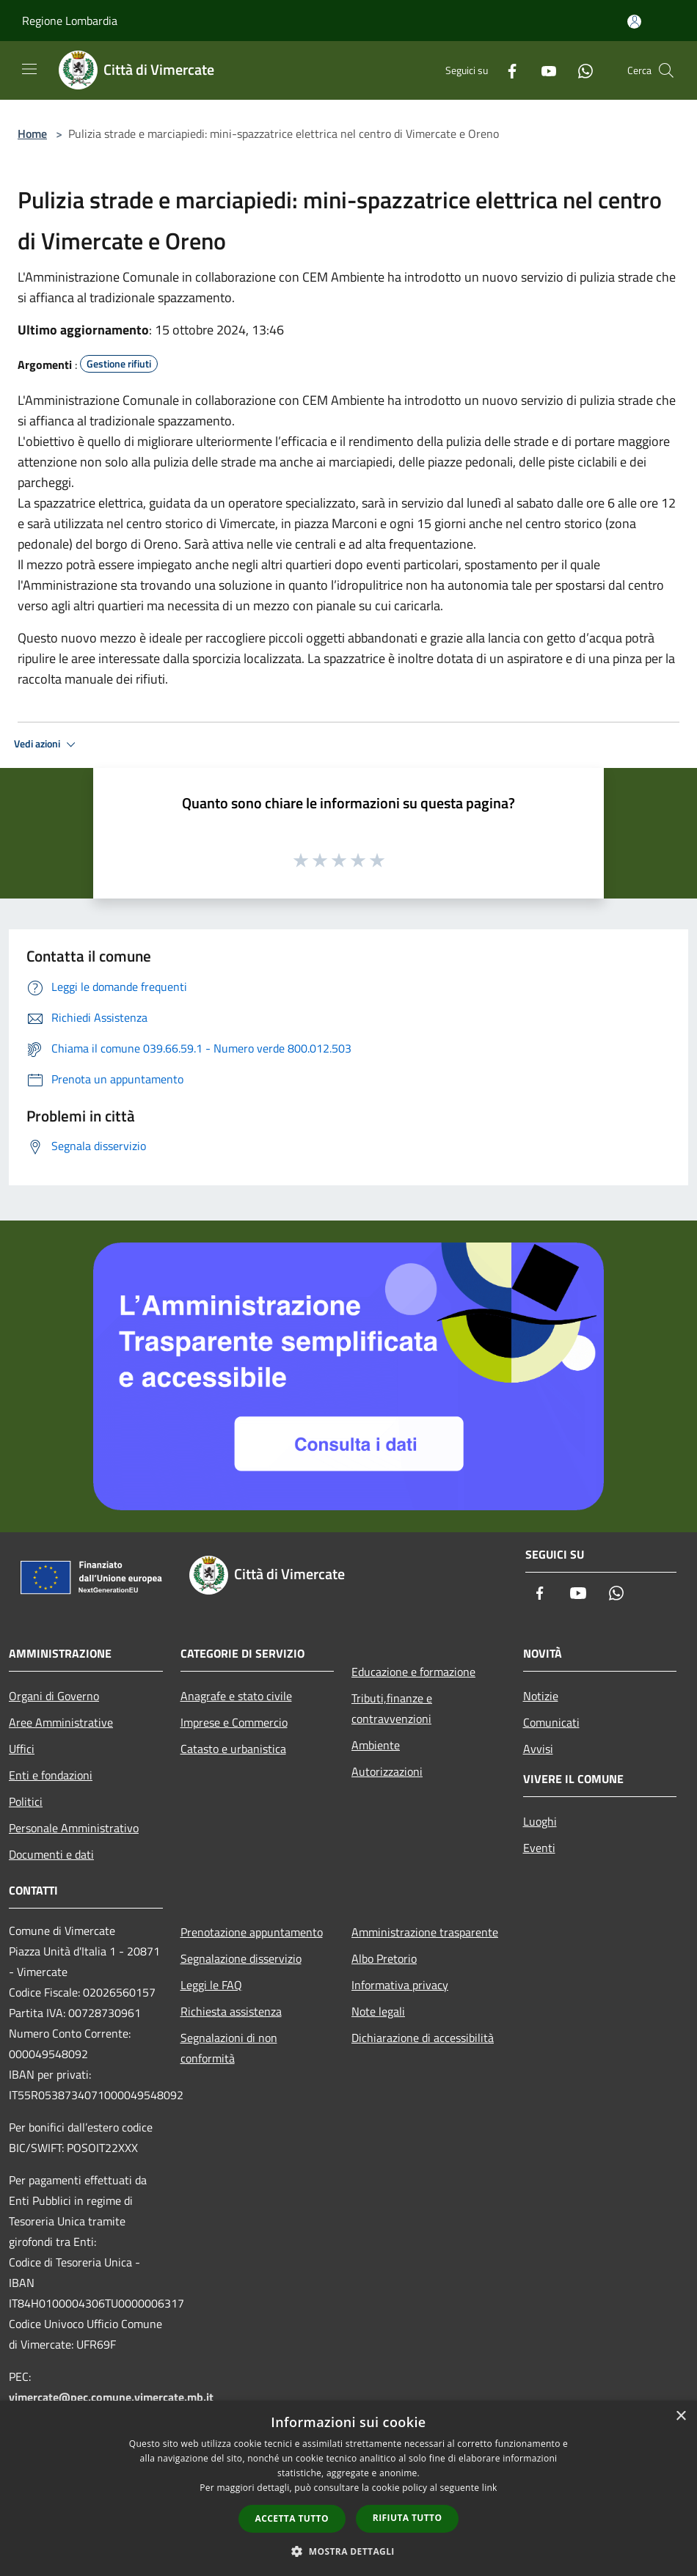 This screenshot has width=697, height=2576. I want to click on Notizie, so click(540, 1696).